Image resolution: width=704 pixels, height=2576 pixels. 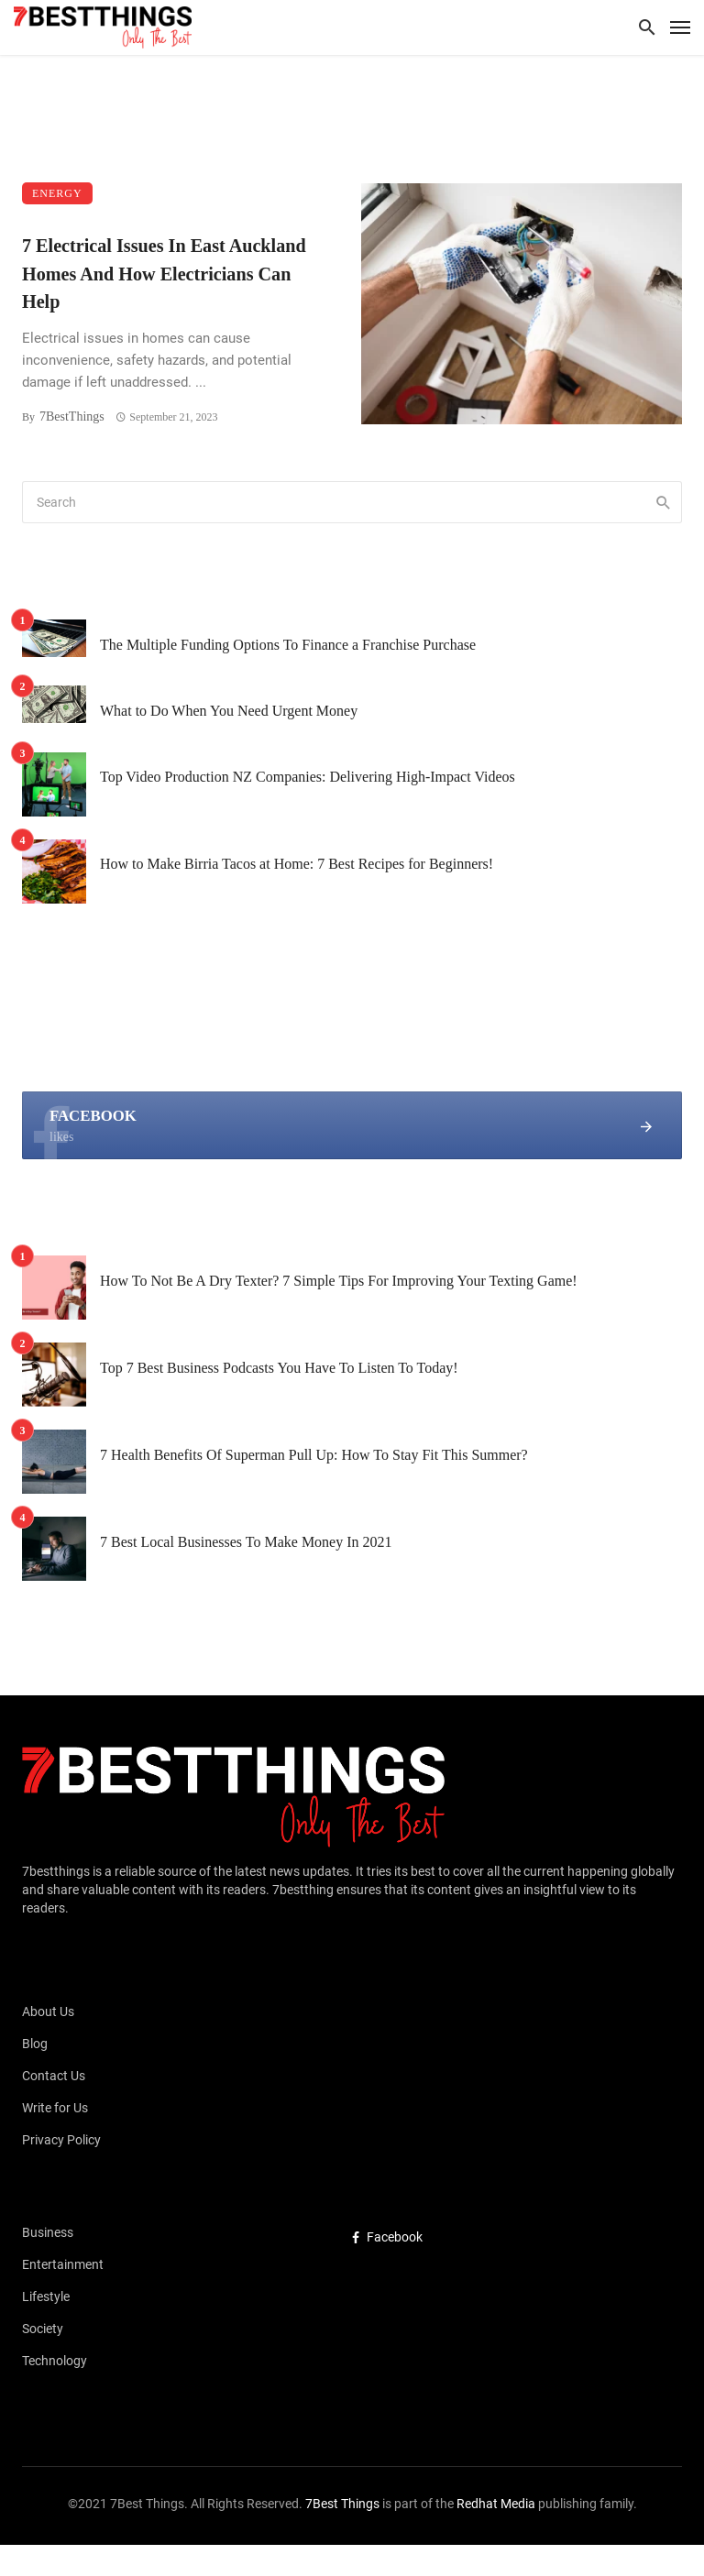 I want to click on How to Make Birria Tacos at Home: 7 Best Recipes for Beginners!, so click(x=296, y=863).